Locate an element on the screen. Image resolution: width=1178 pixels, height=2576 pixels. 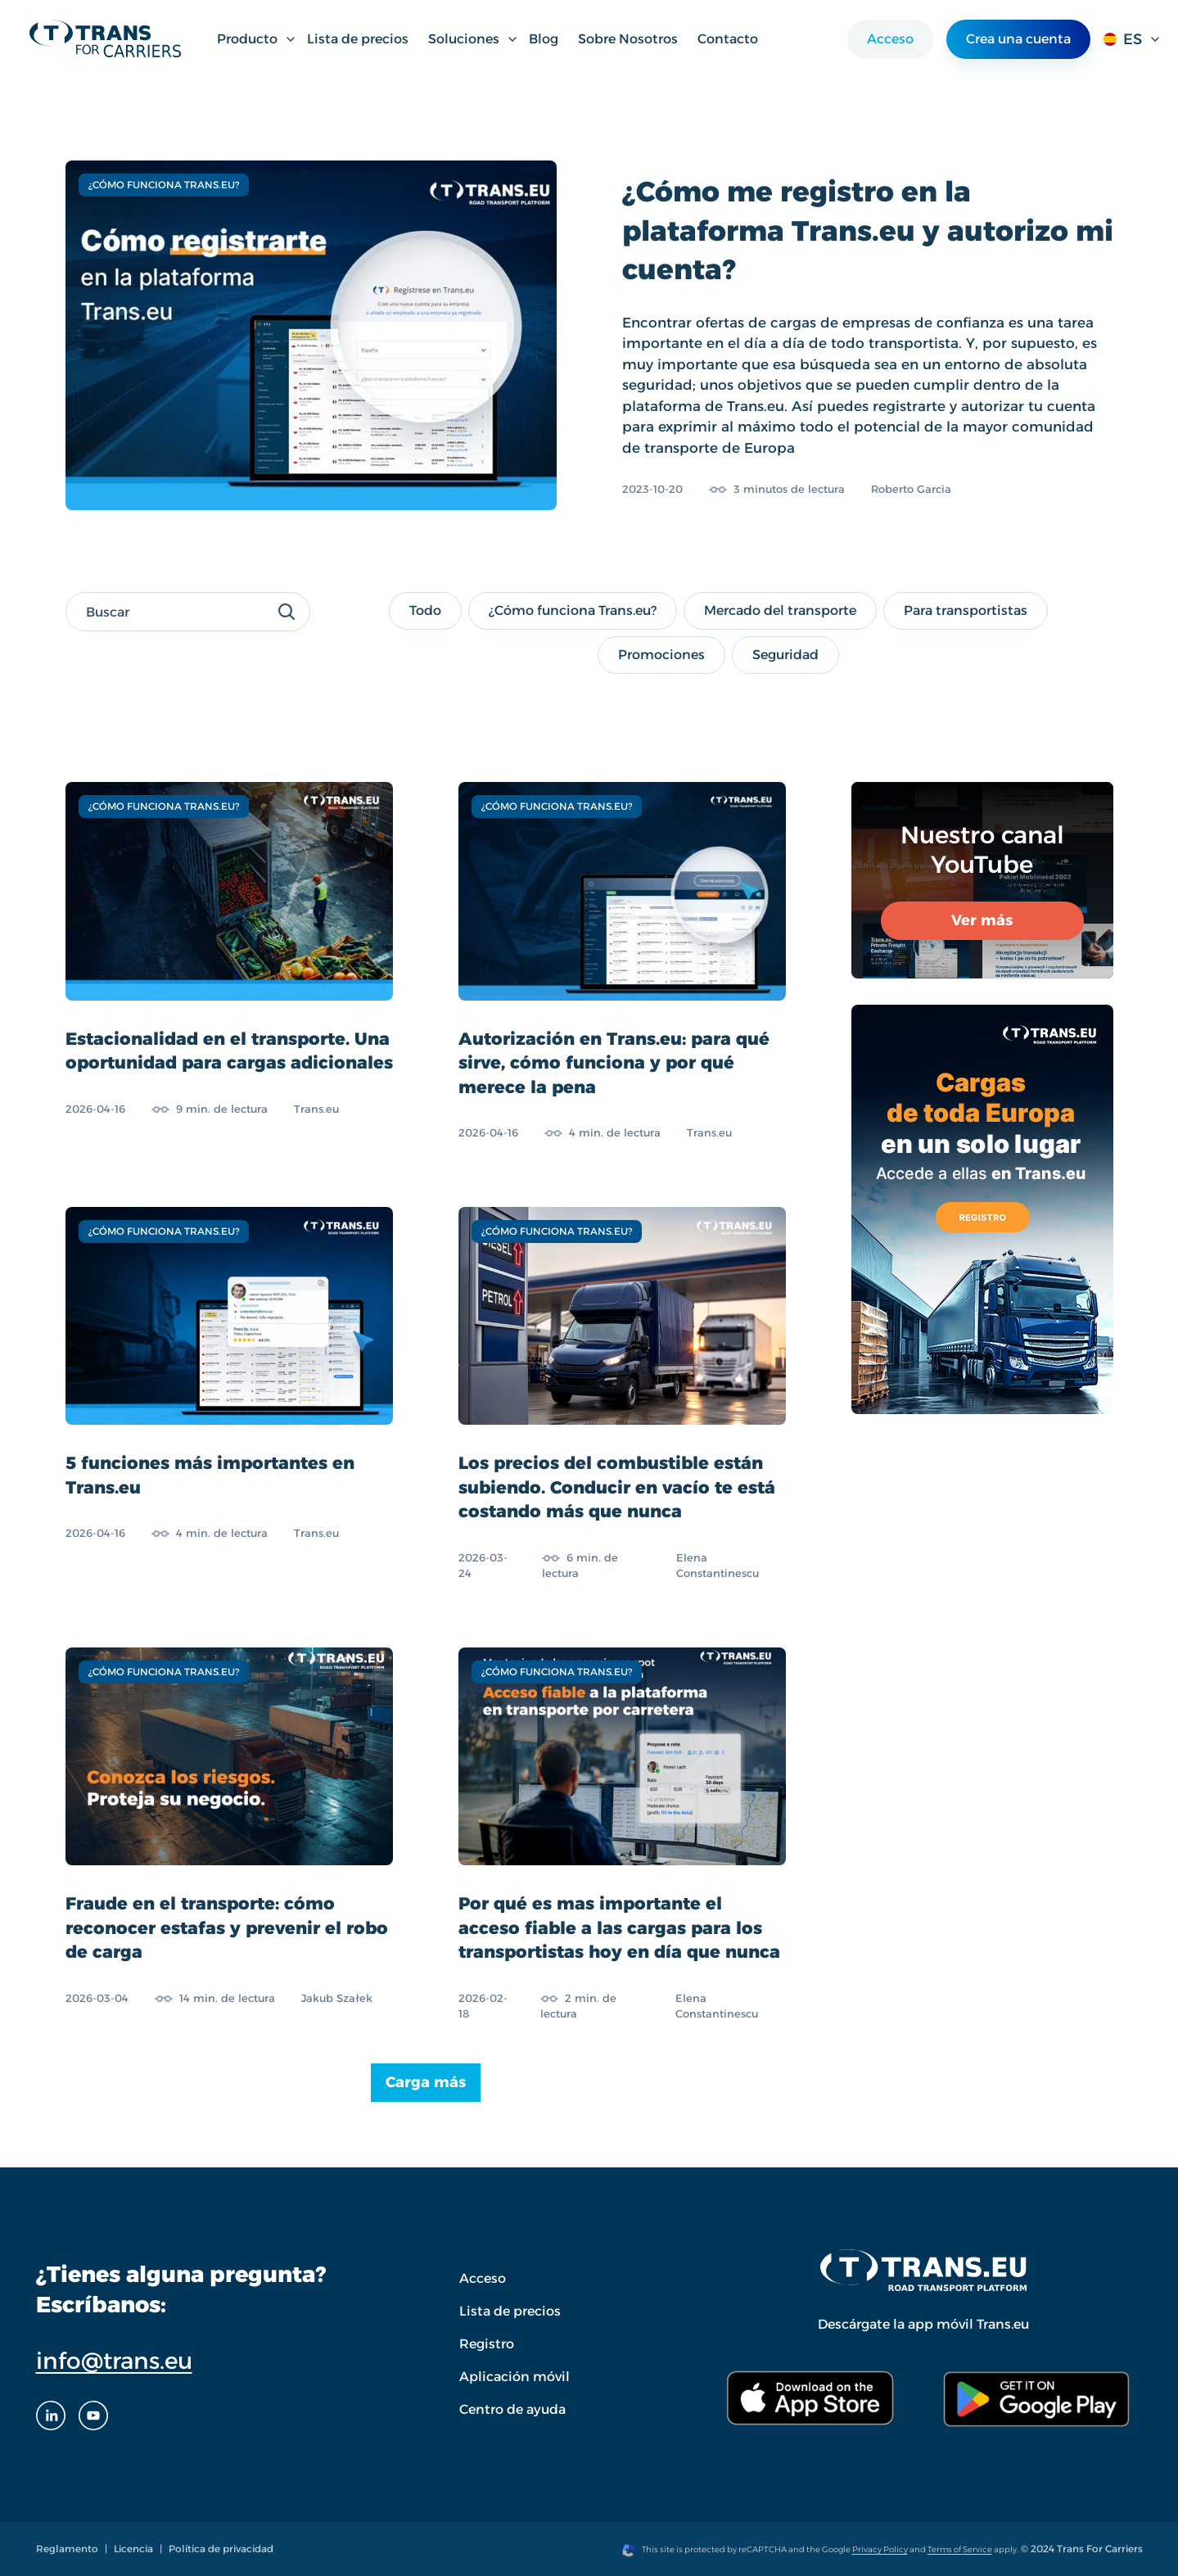
Ver más is located at coordinates (982, 920).